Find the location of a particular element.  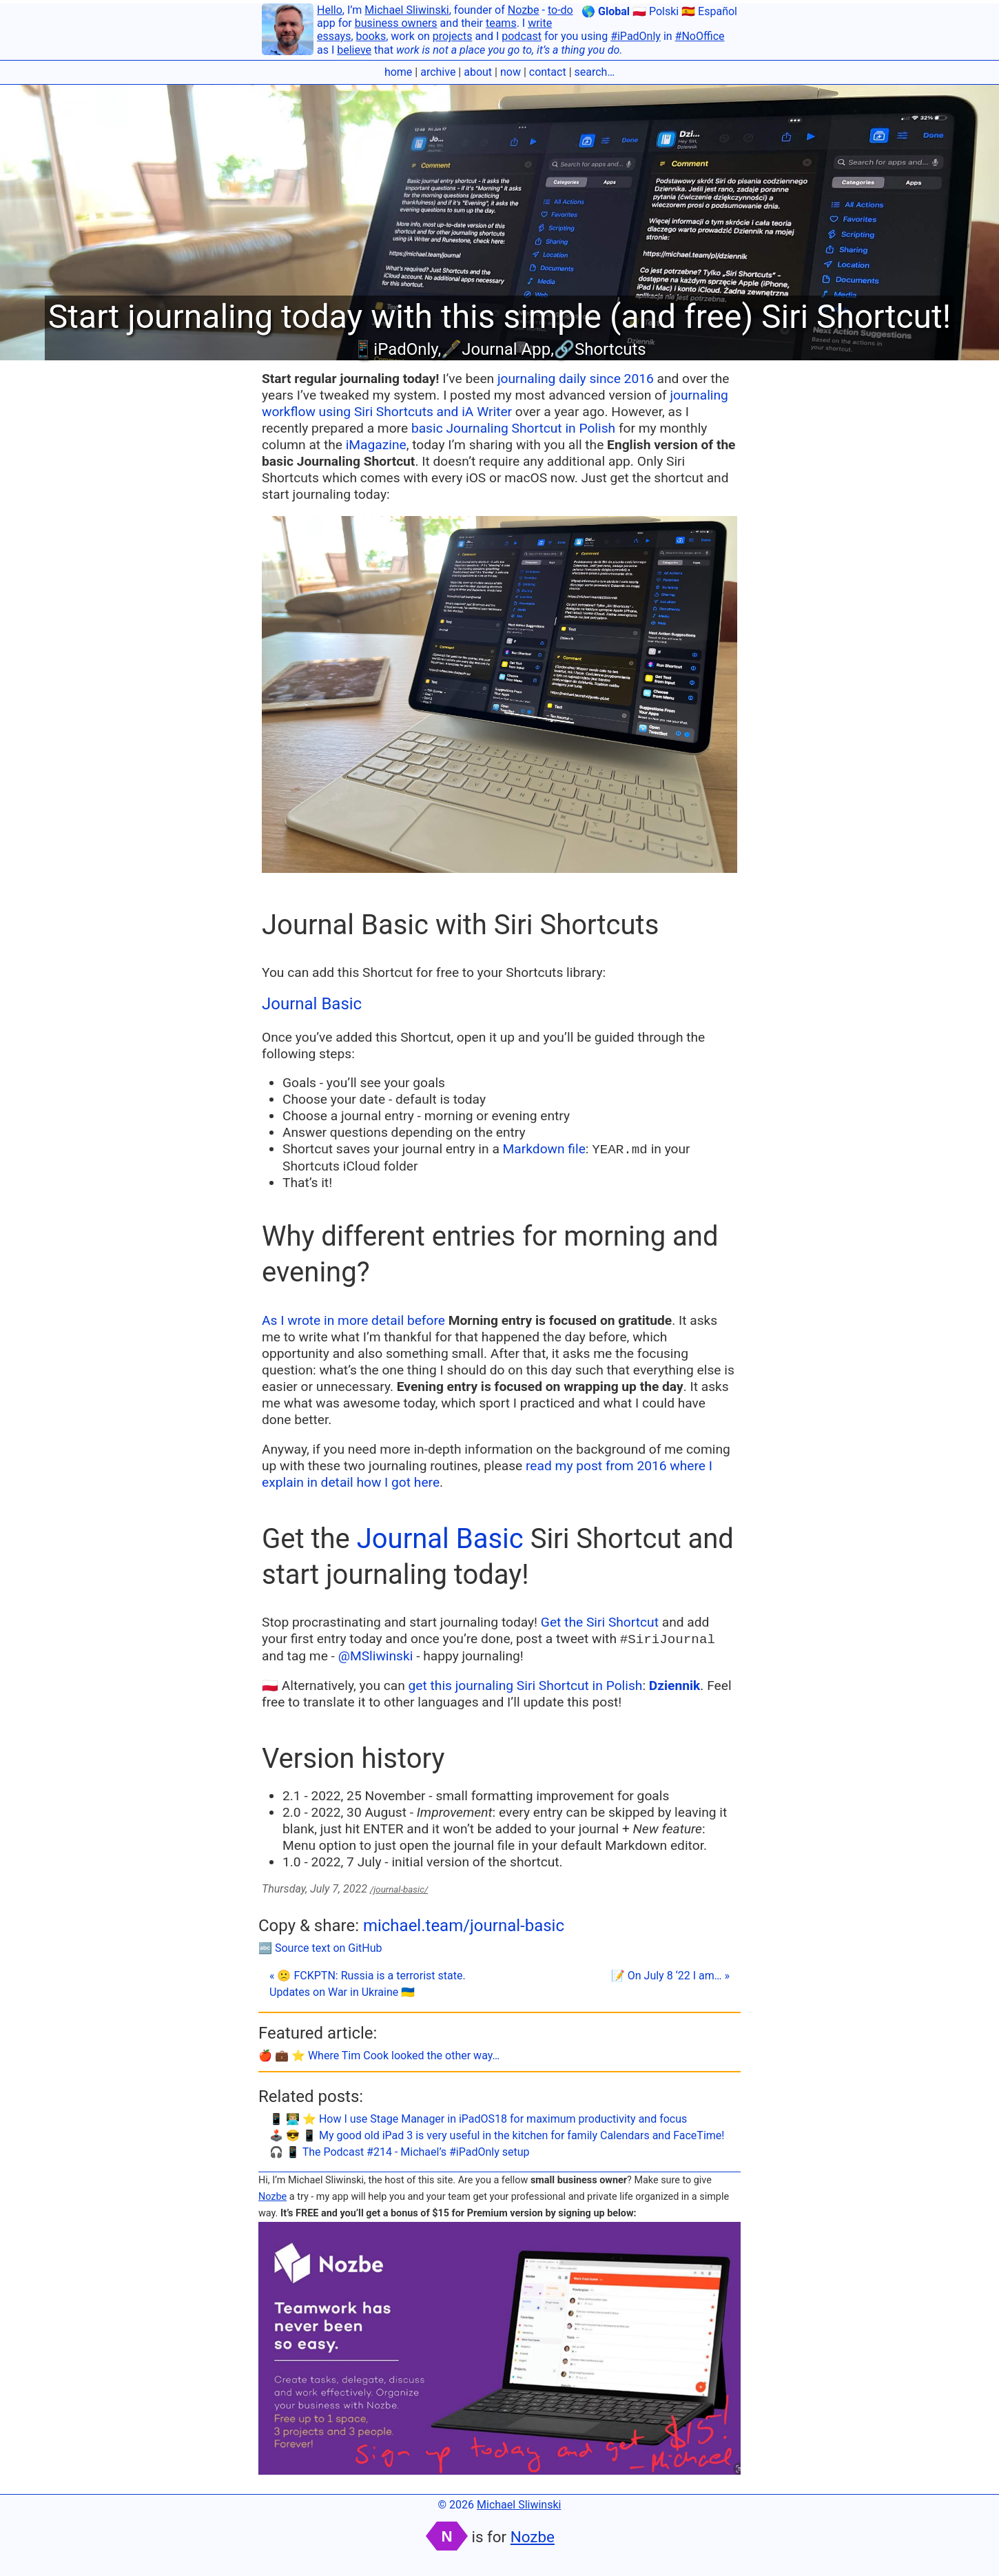

Dziennik is located at coordinates (675, 1685).